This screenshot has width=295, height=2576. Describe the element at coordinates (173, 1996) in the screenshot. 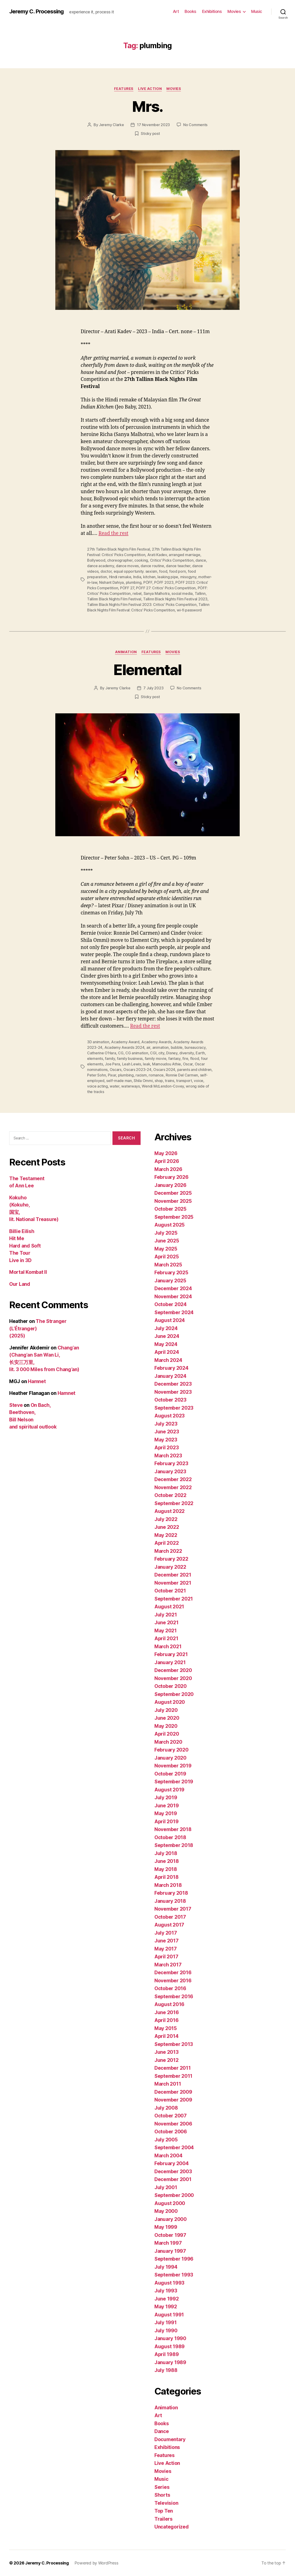

I see `September 2016` at that location.